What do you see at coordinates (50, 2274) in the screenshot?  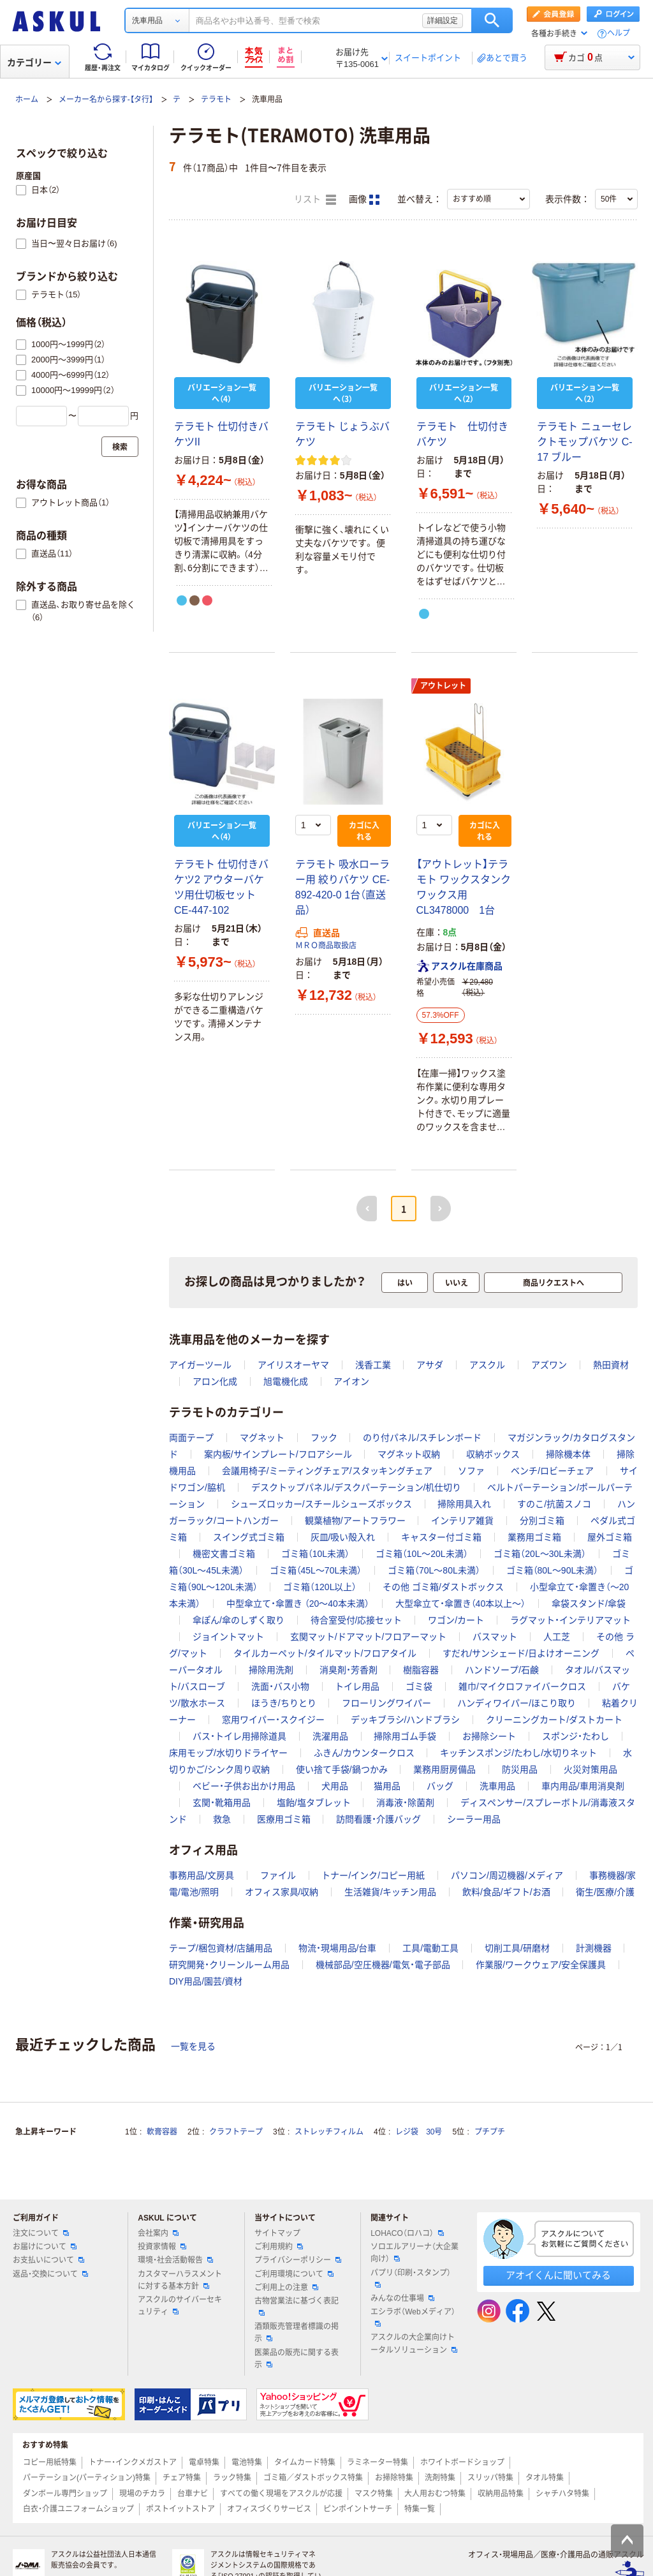 I see `返品・交換について` at bounding box center [50, 2274].